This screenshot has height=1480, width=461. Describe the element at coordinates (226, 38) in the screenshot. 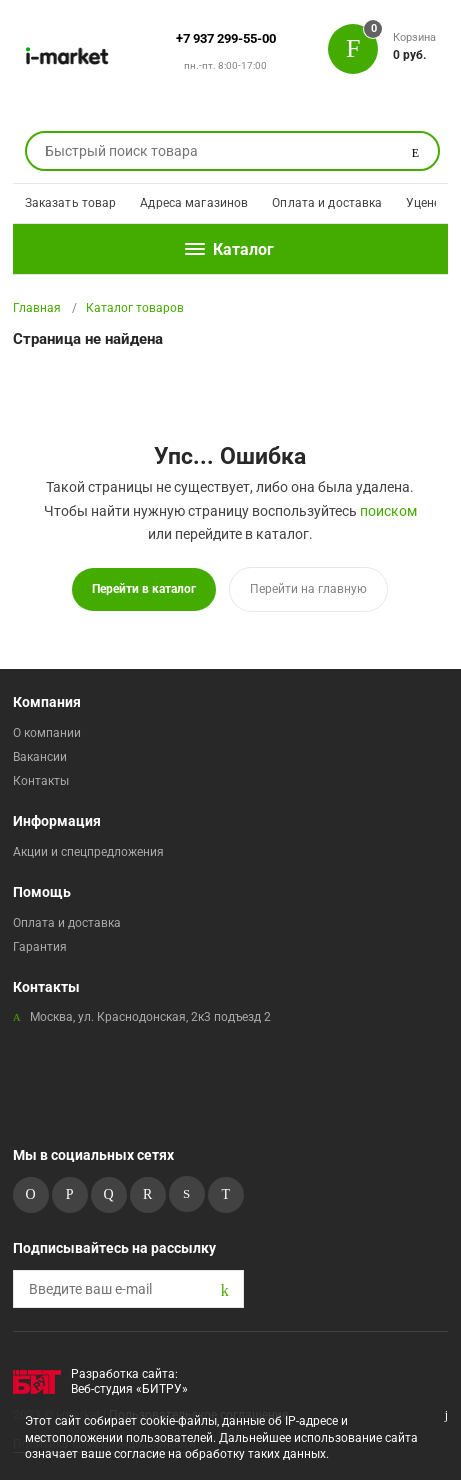

I see `+7 937 299-55-00` at that location.